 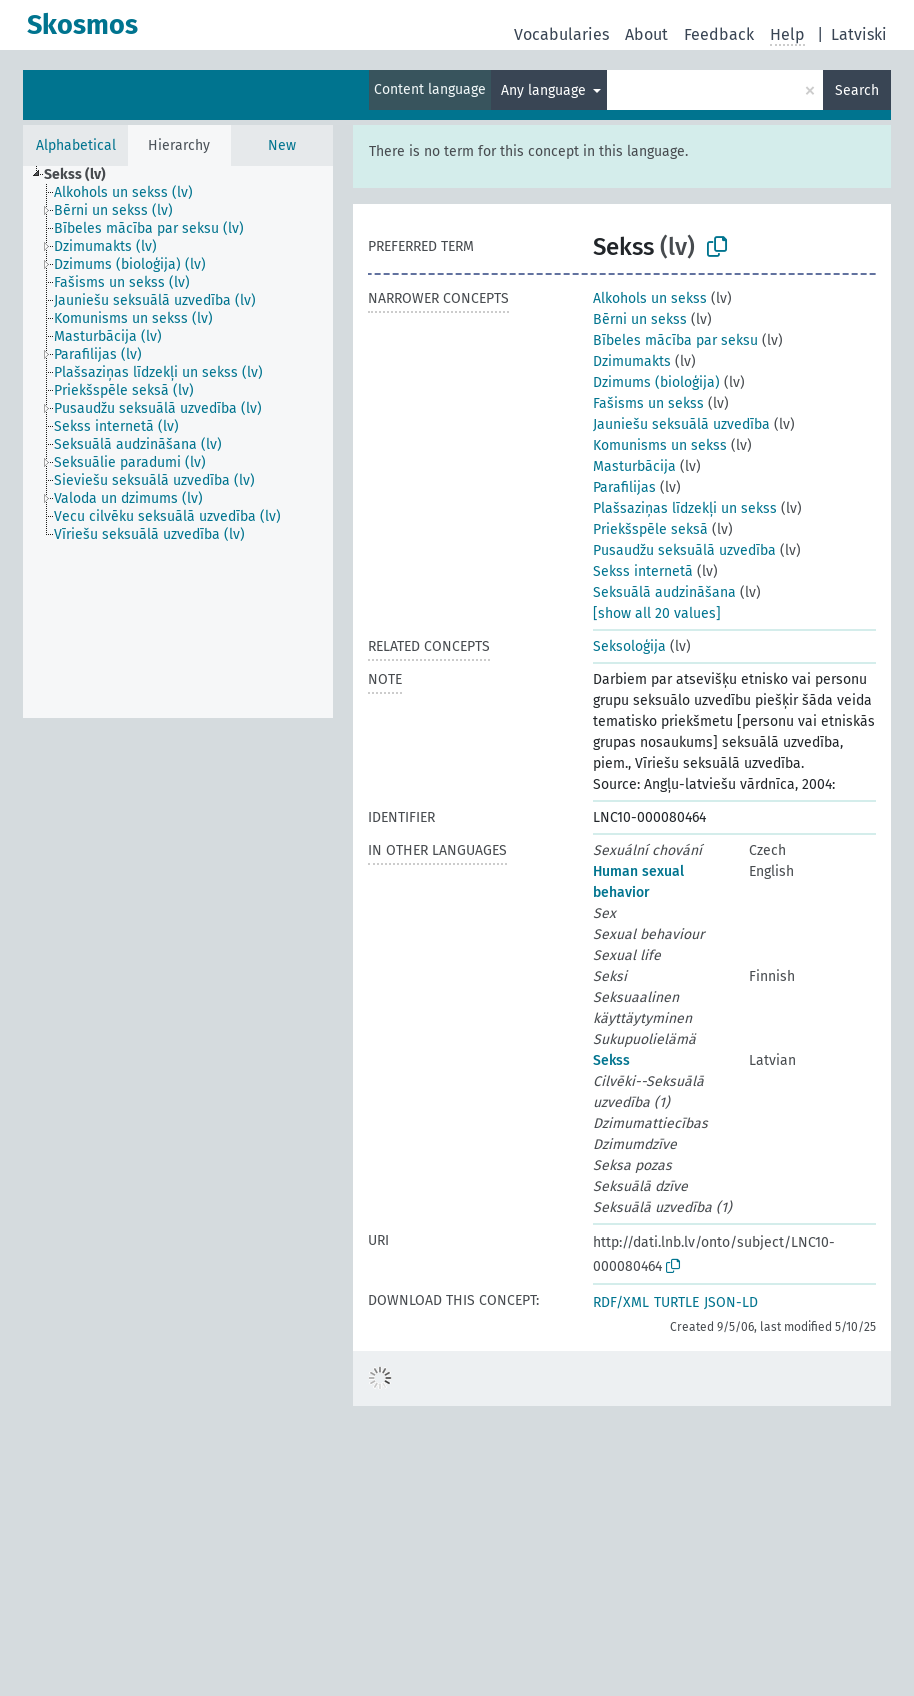 I want to click on Alkohols un sekss, so click(x=650, y=298).